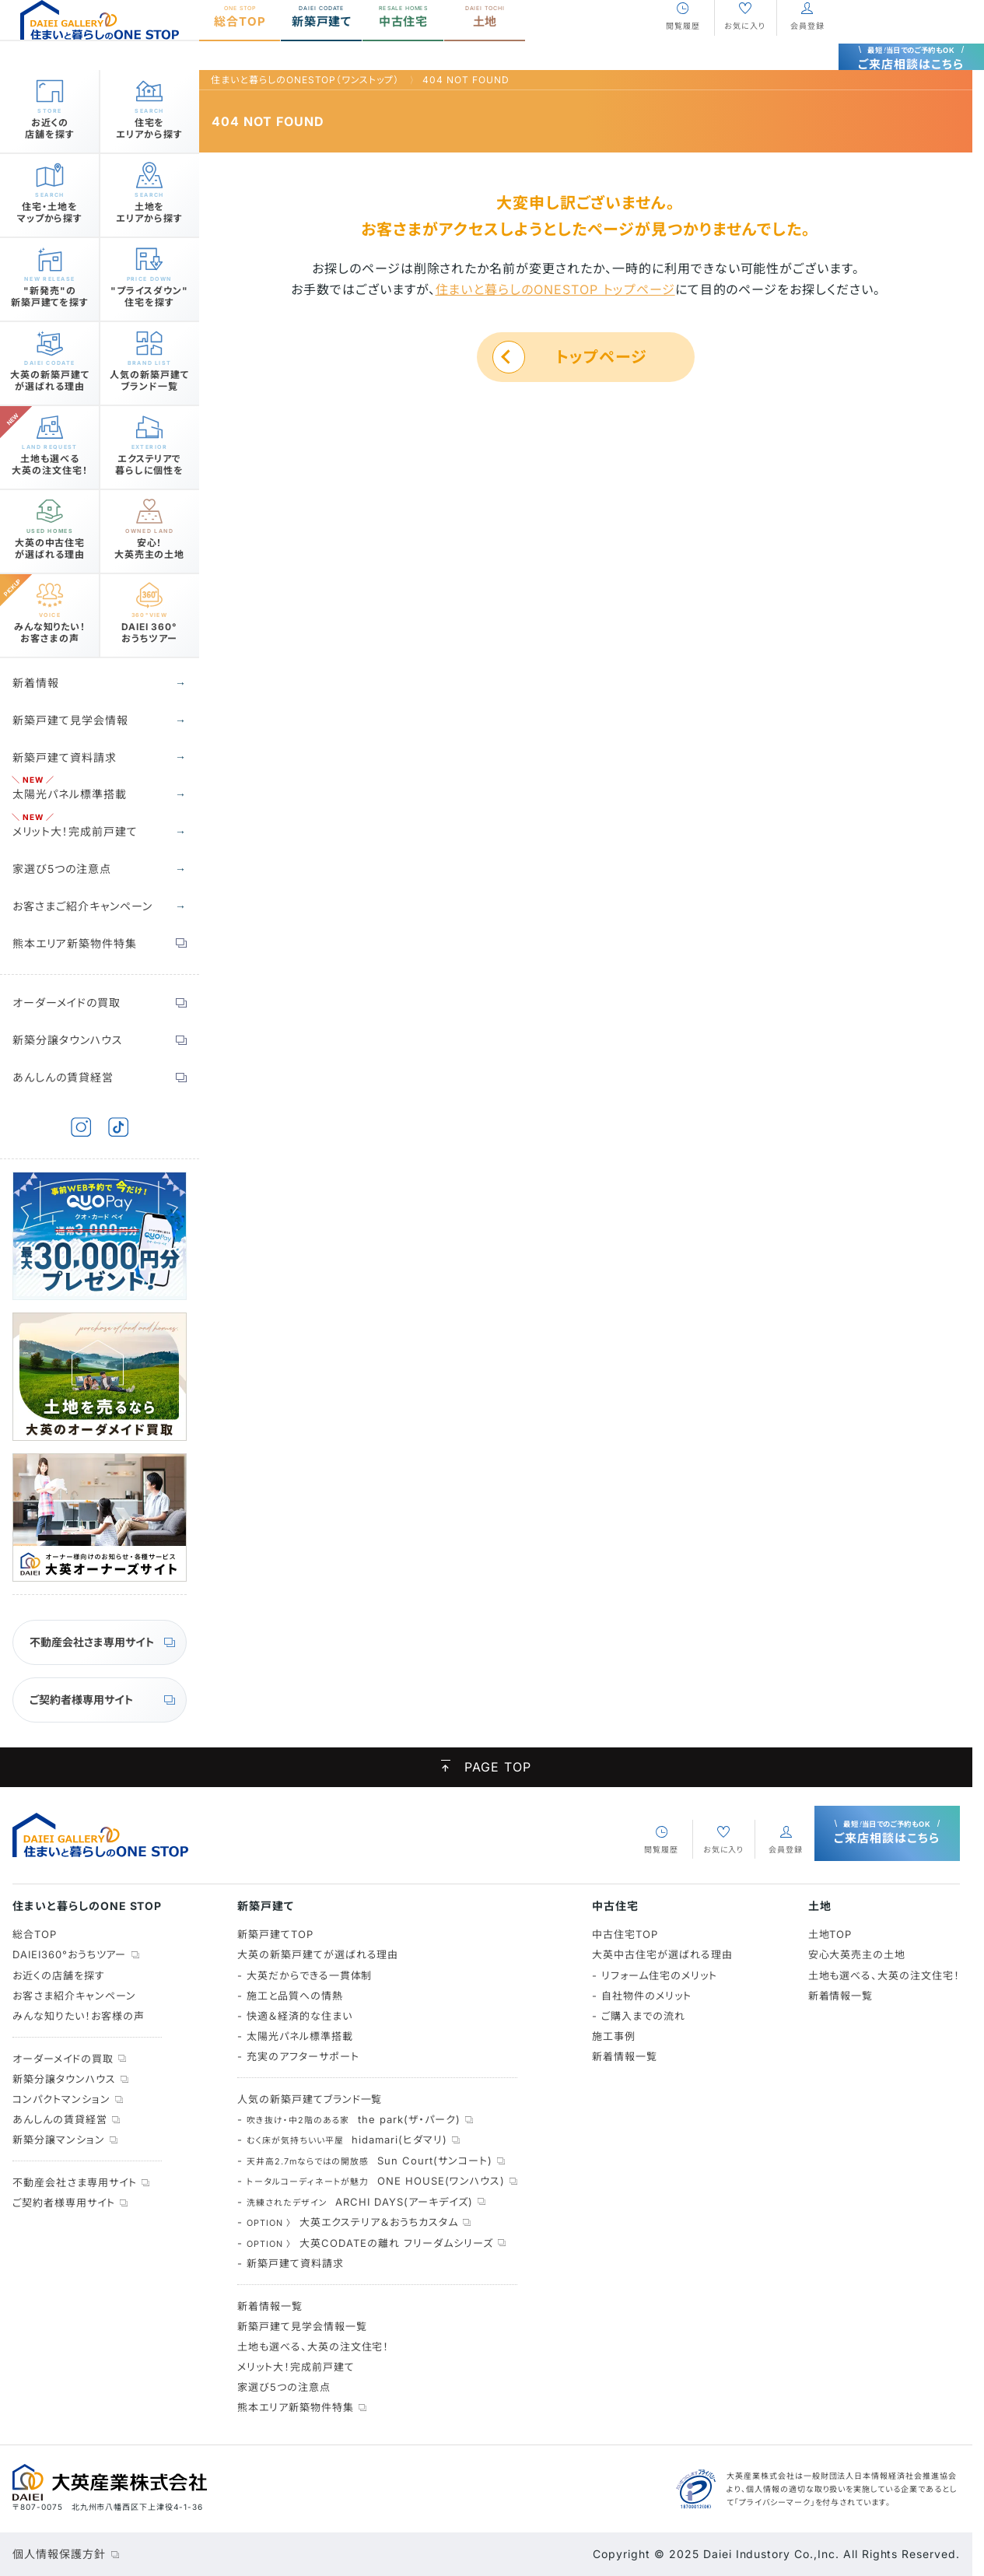 Image resolution: width=984 pixels, height=2576 pixels. I want to click on 施工事例, so click(614, 2036).